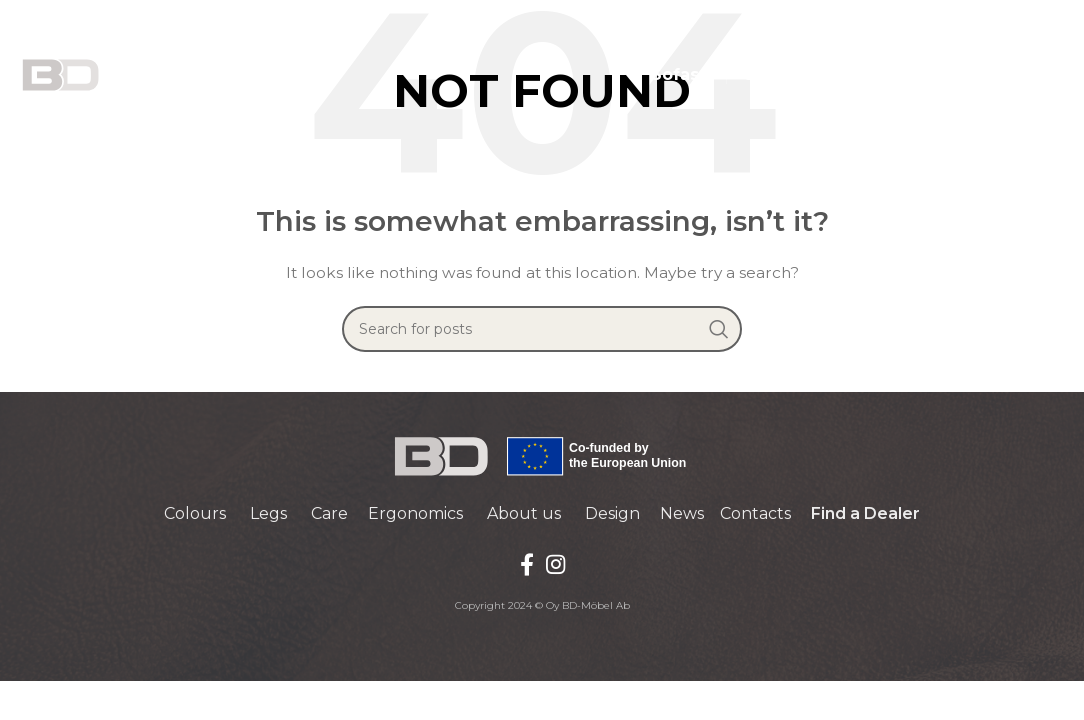 This screenshot has width=1084, height=720. Describe the element at coordinates (682, 513) in the screenshot. I see `News` at that location.